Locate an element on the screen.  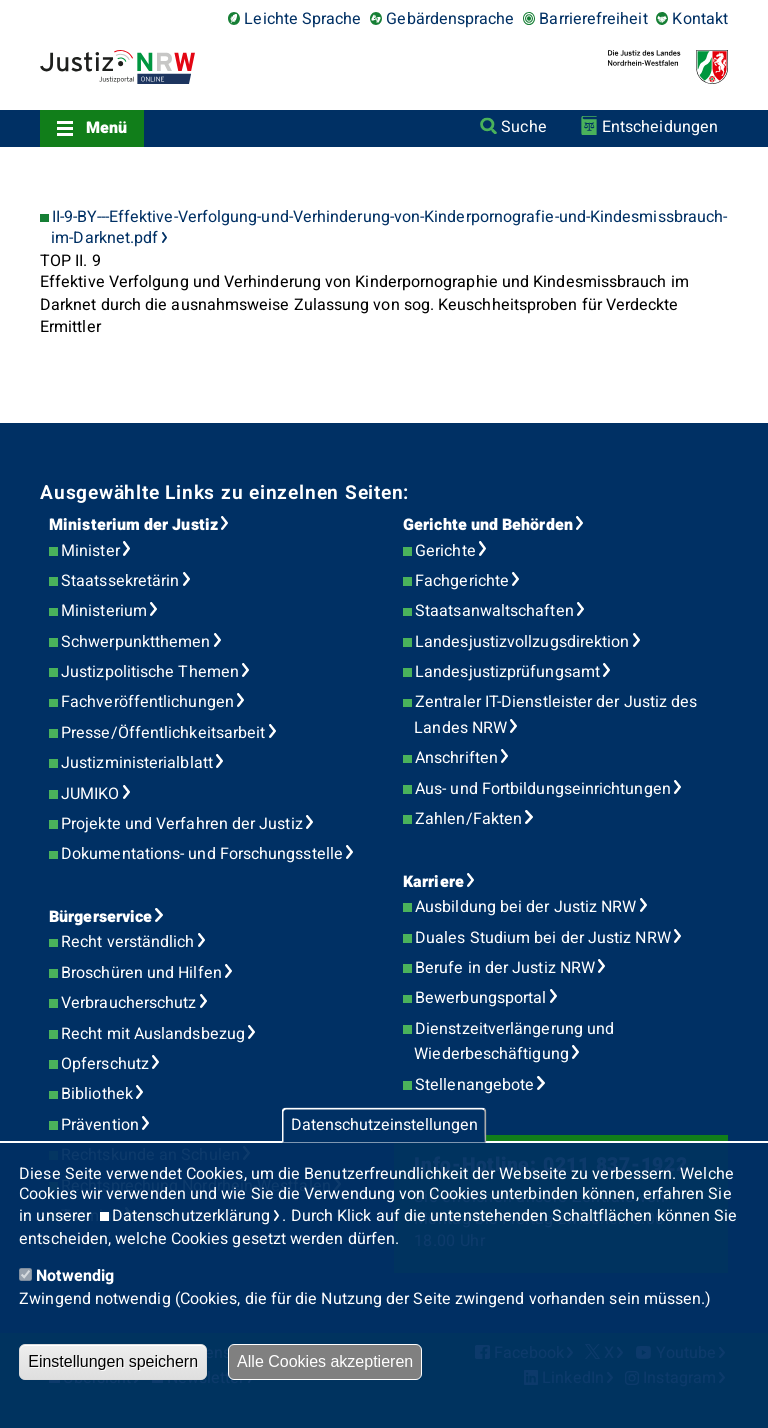
Einstellungen speichern is located at coordinates (113, 1361).